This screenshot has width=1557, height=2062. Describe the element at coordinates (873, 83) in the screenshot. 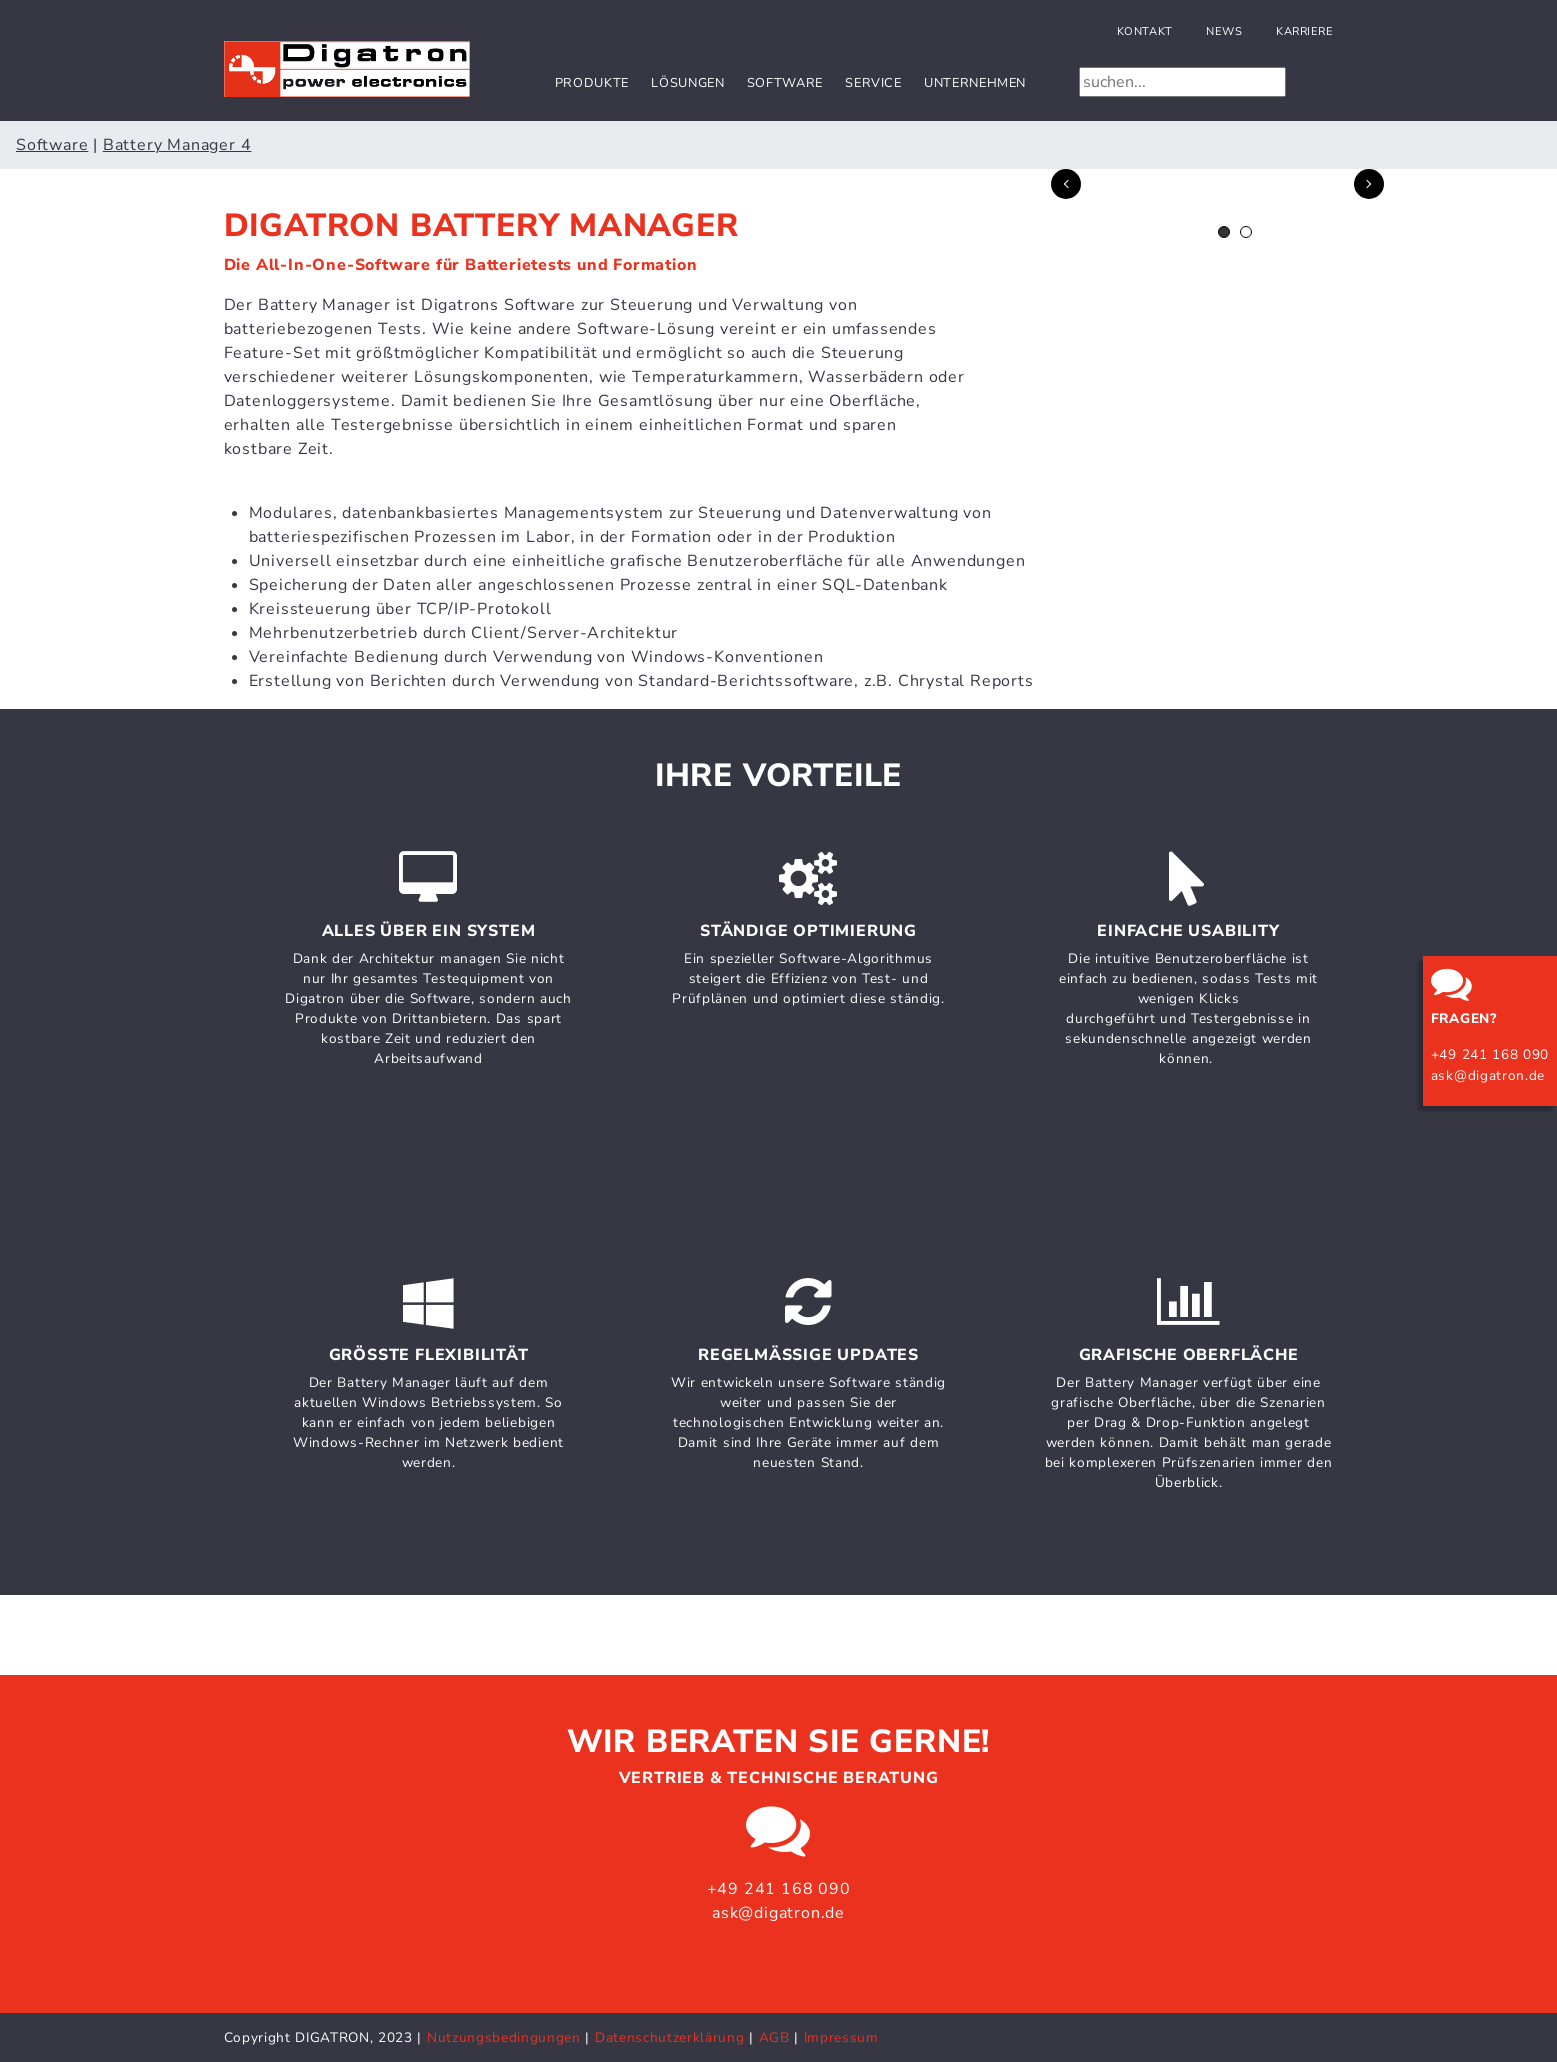

I see `Service` at that location.